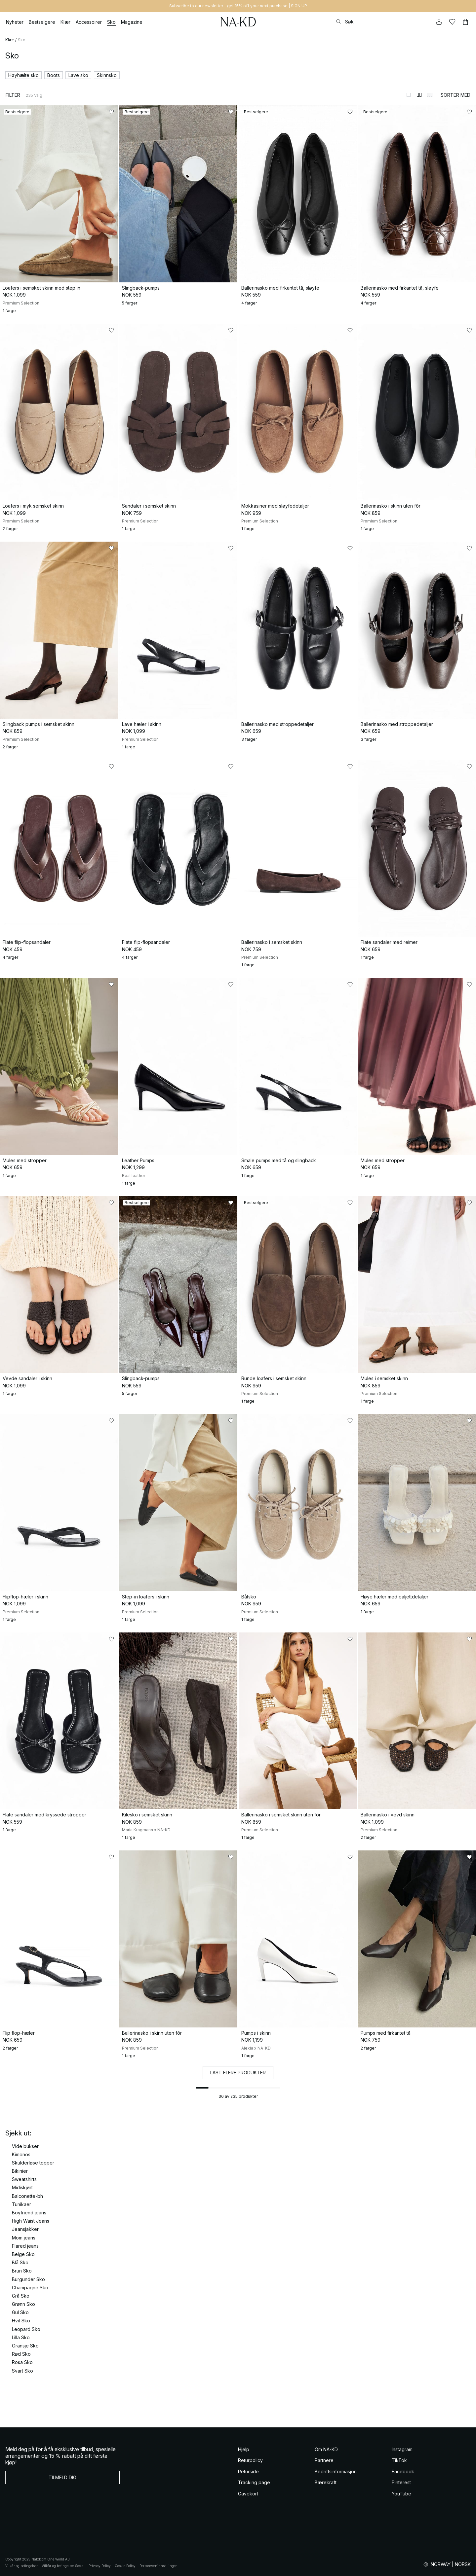 This screenshot has width=476, height=2576. I want to click on Facebook, so click(403, 2471).